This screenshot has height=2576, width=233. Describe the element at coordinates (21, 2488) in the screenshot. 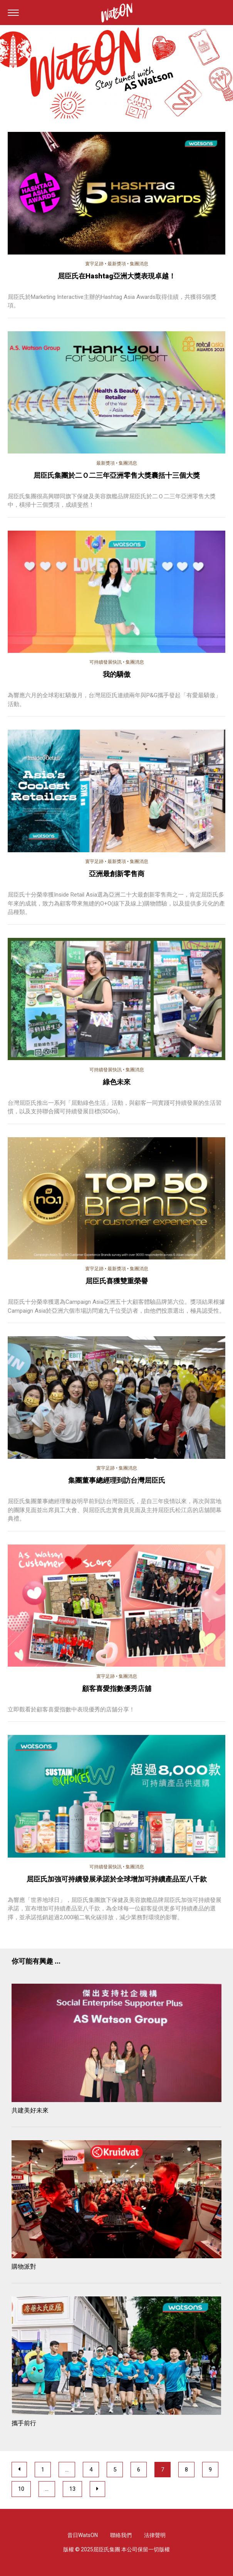

I see `10` at that location.